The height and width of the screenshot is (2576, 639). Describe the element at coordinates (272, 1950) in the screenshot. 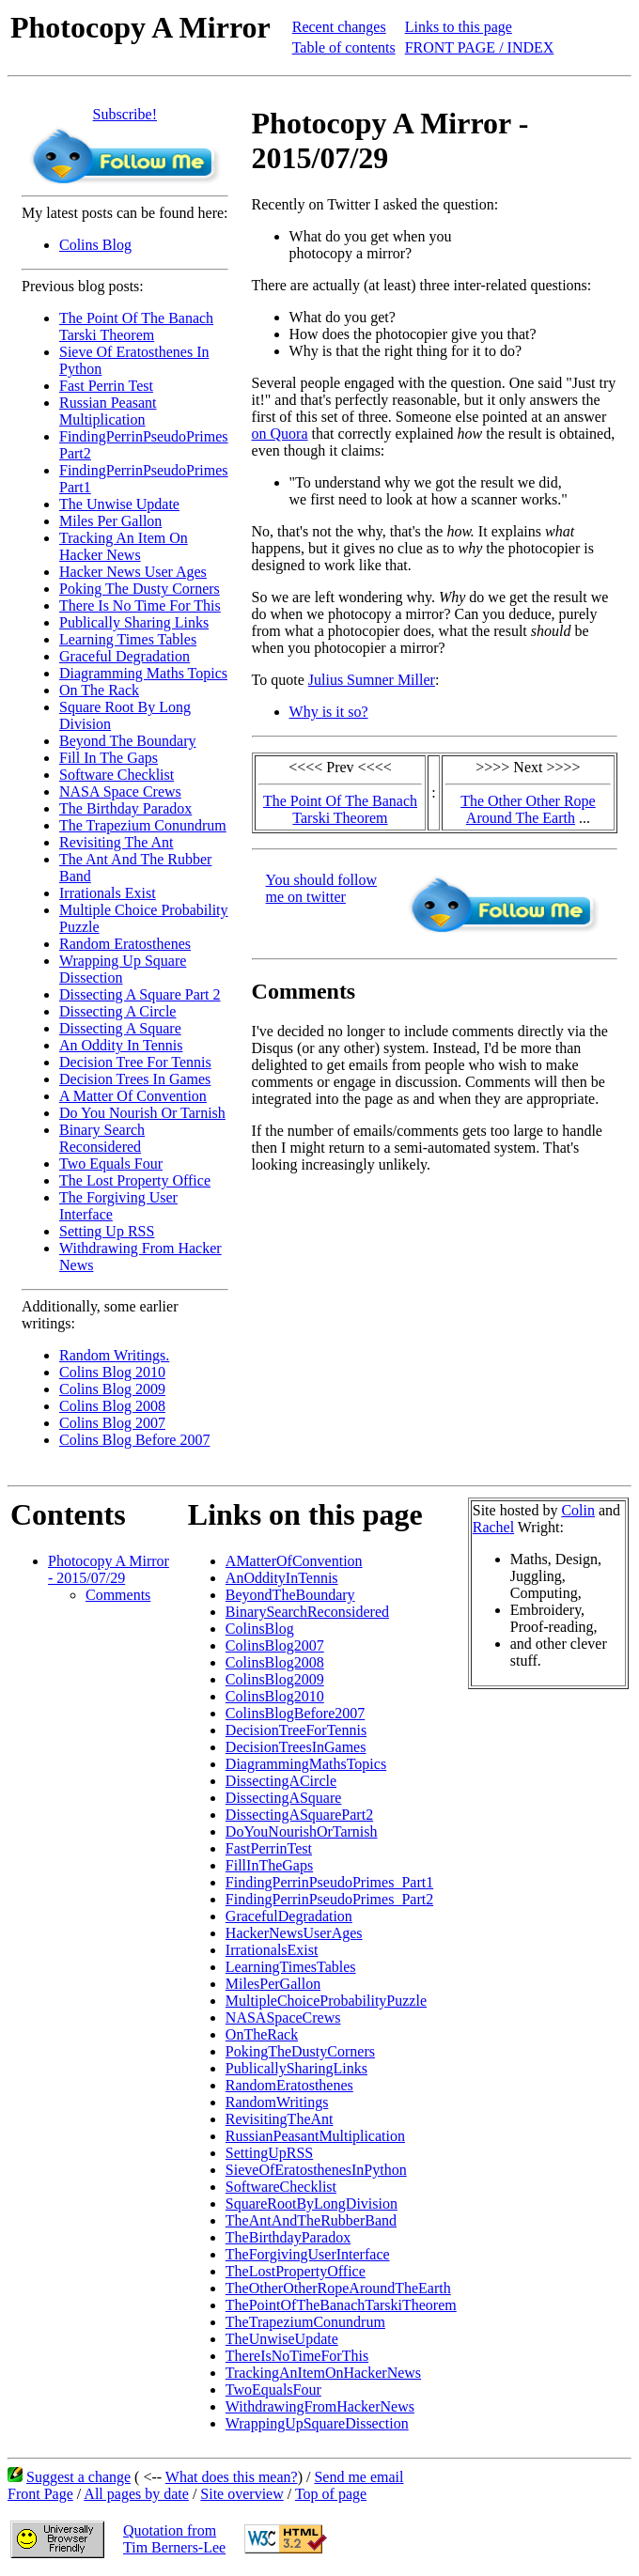

I see `IrrationalsExist` at that location.